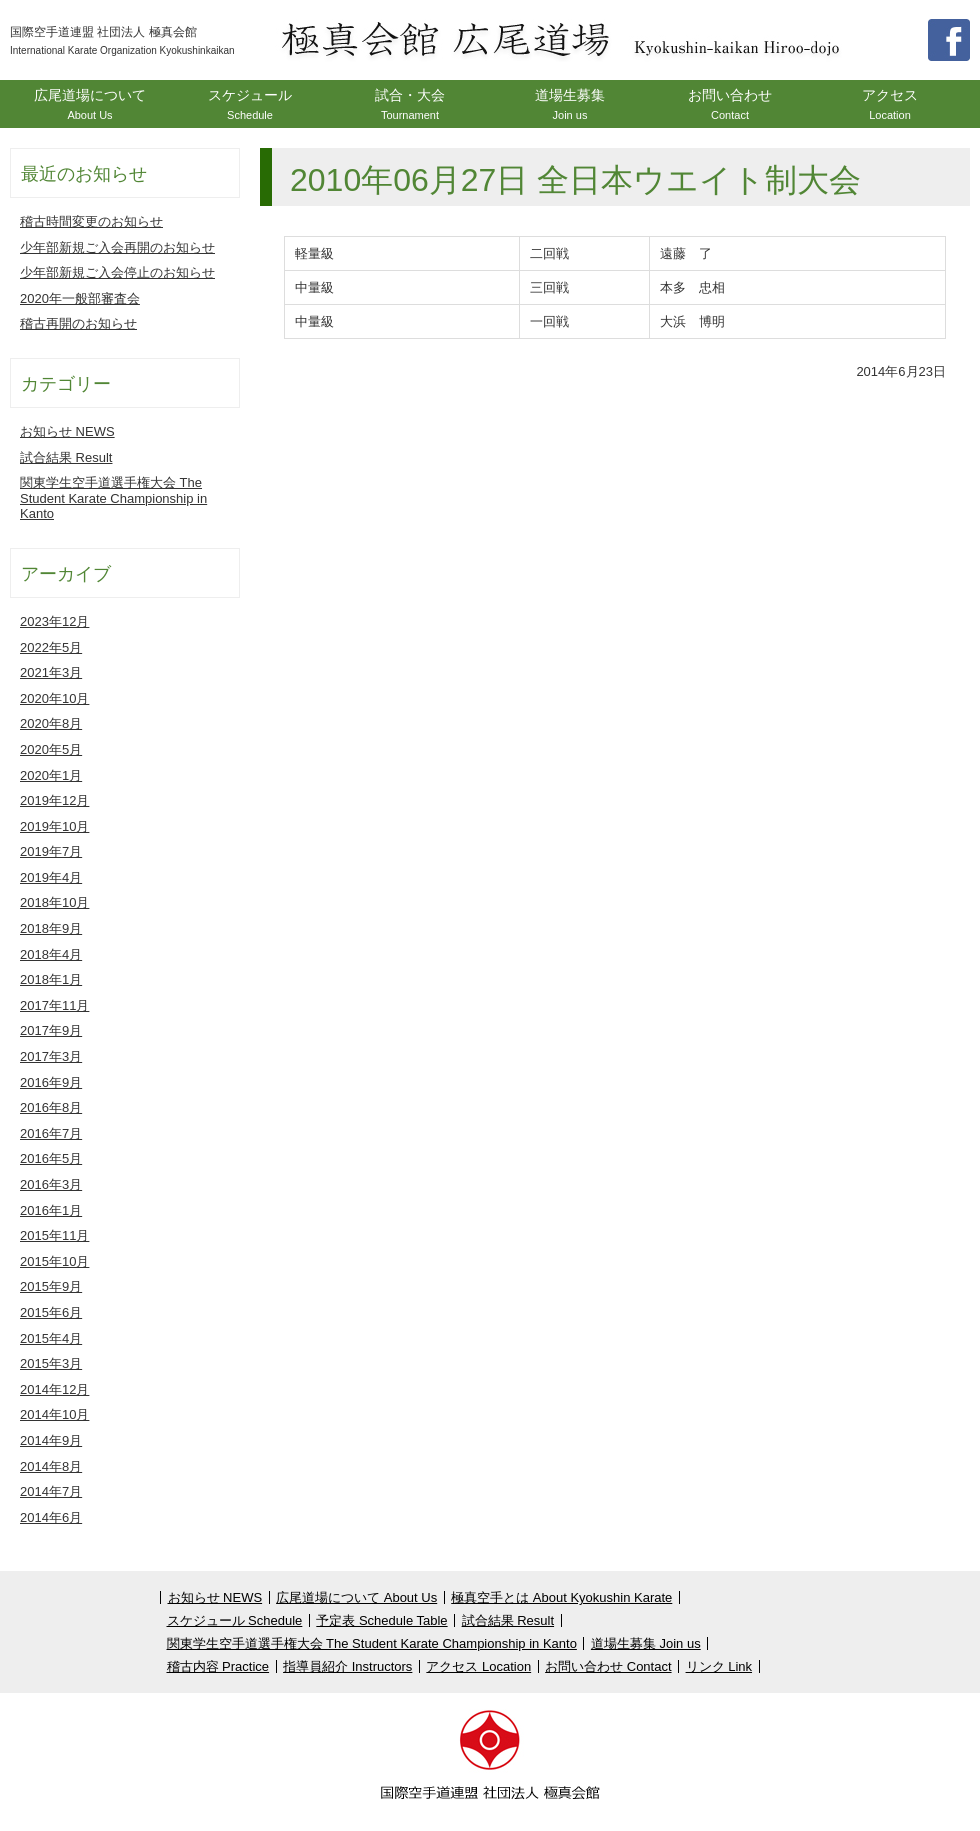 The width and height of the screenshot is (980, 1831). What do you see at coordinates (51, 1491) in the screenshot?
I see `2014年7月` at bounding box center [51, 1491].